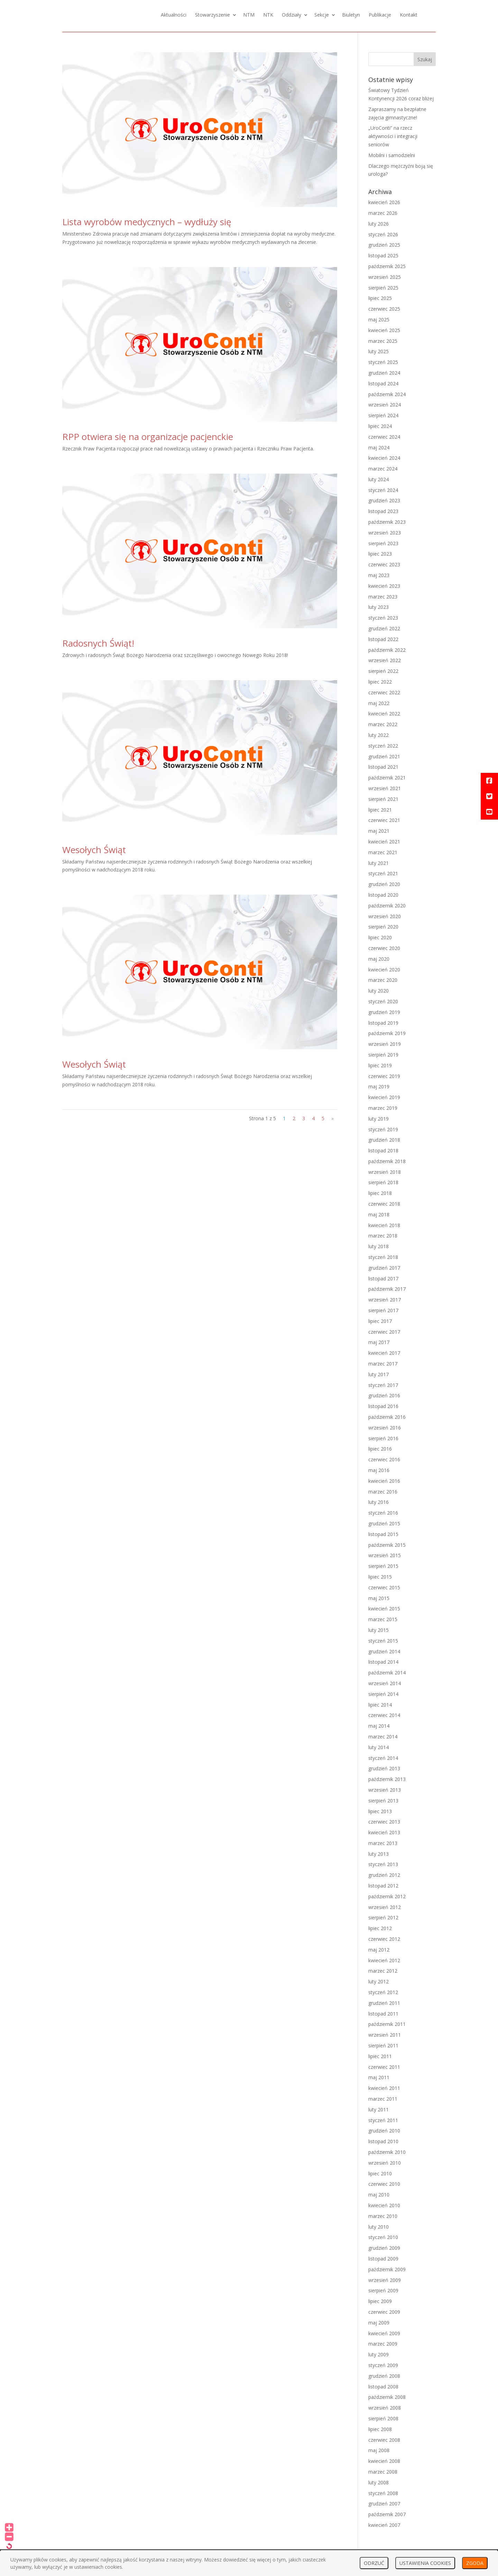  What do you see at coordinates (387, 1161) in the screenshot?
I see `październik 2018` at bounding box center [387, 1161].